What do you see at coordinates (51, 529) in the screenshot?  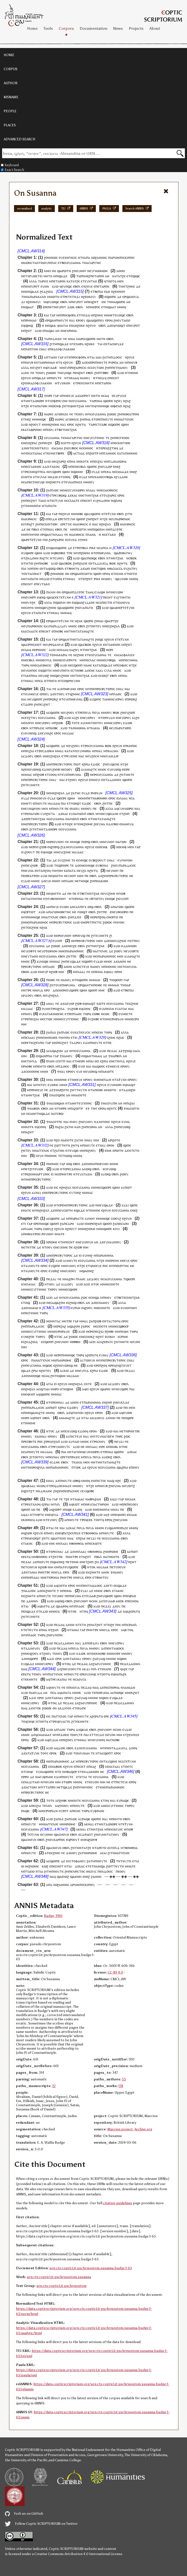 I see `ⲛⲁⲩ` at bounding box center [51, 529].